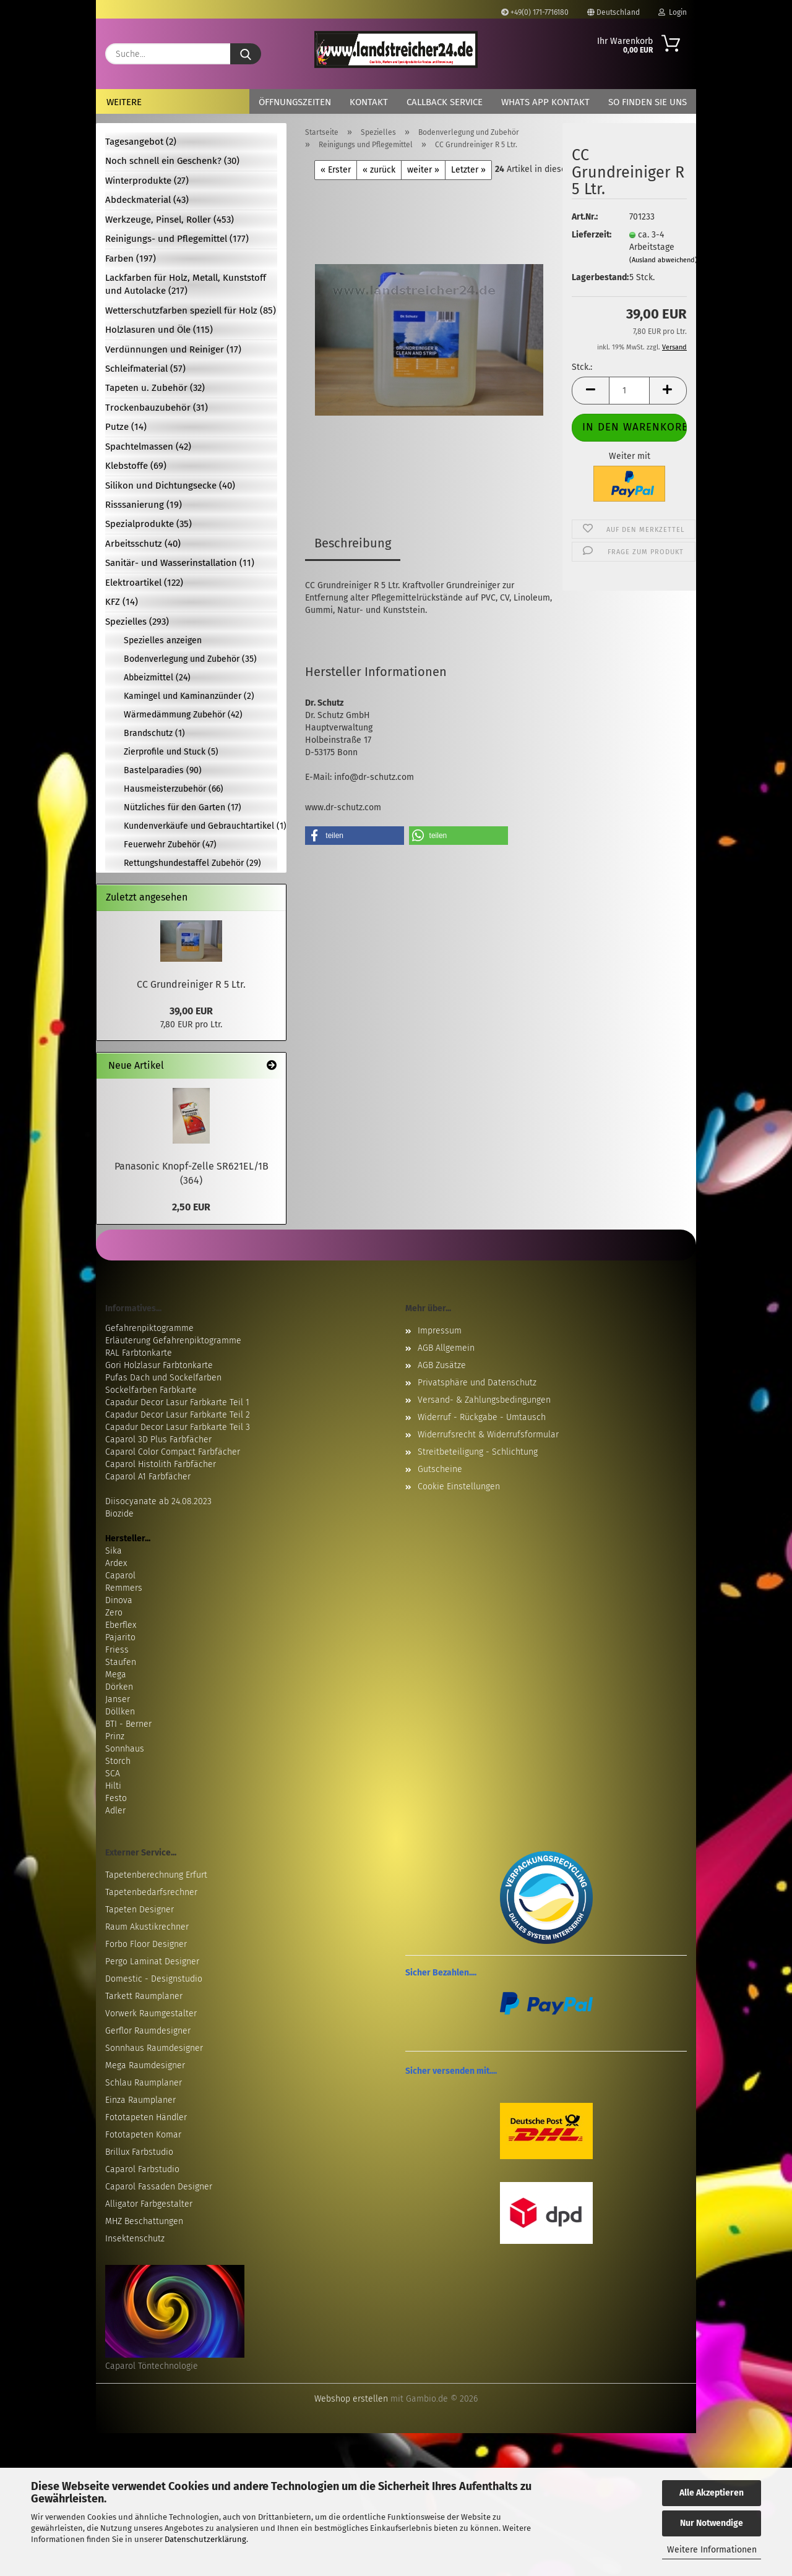  I want to click on Forbo Floor Designer, so click(146, 1944).